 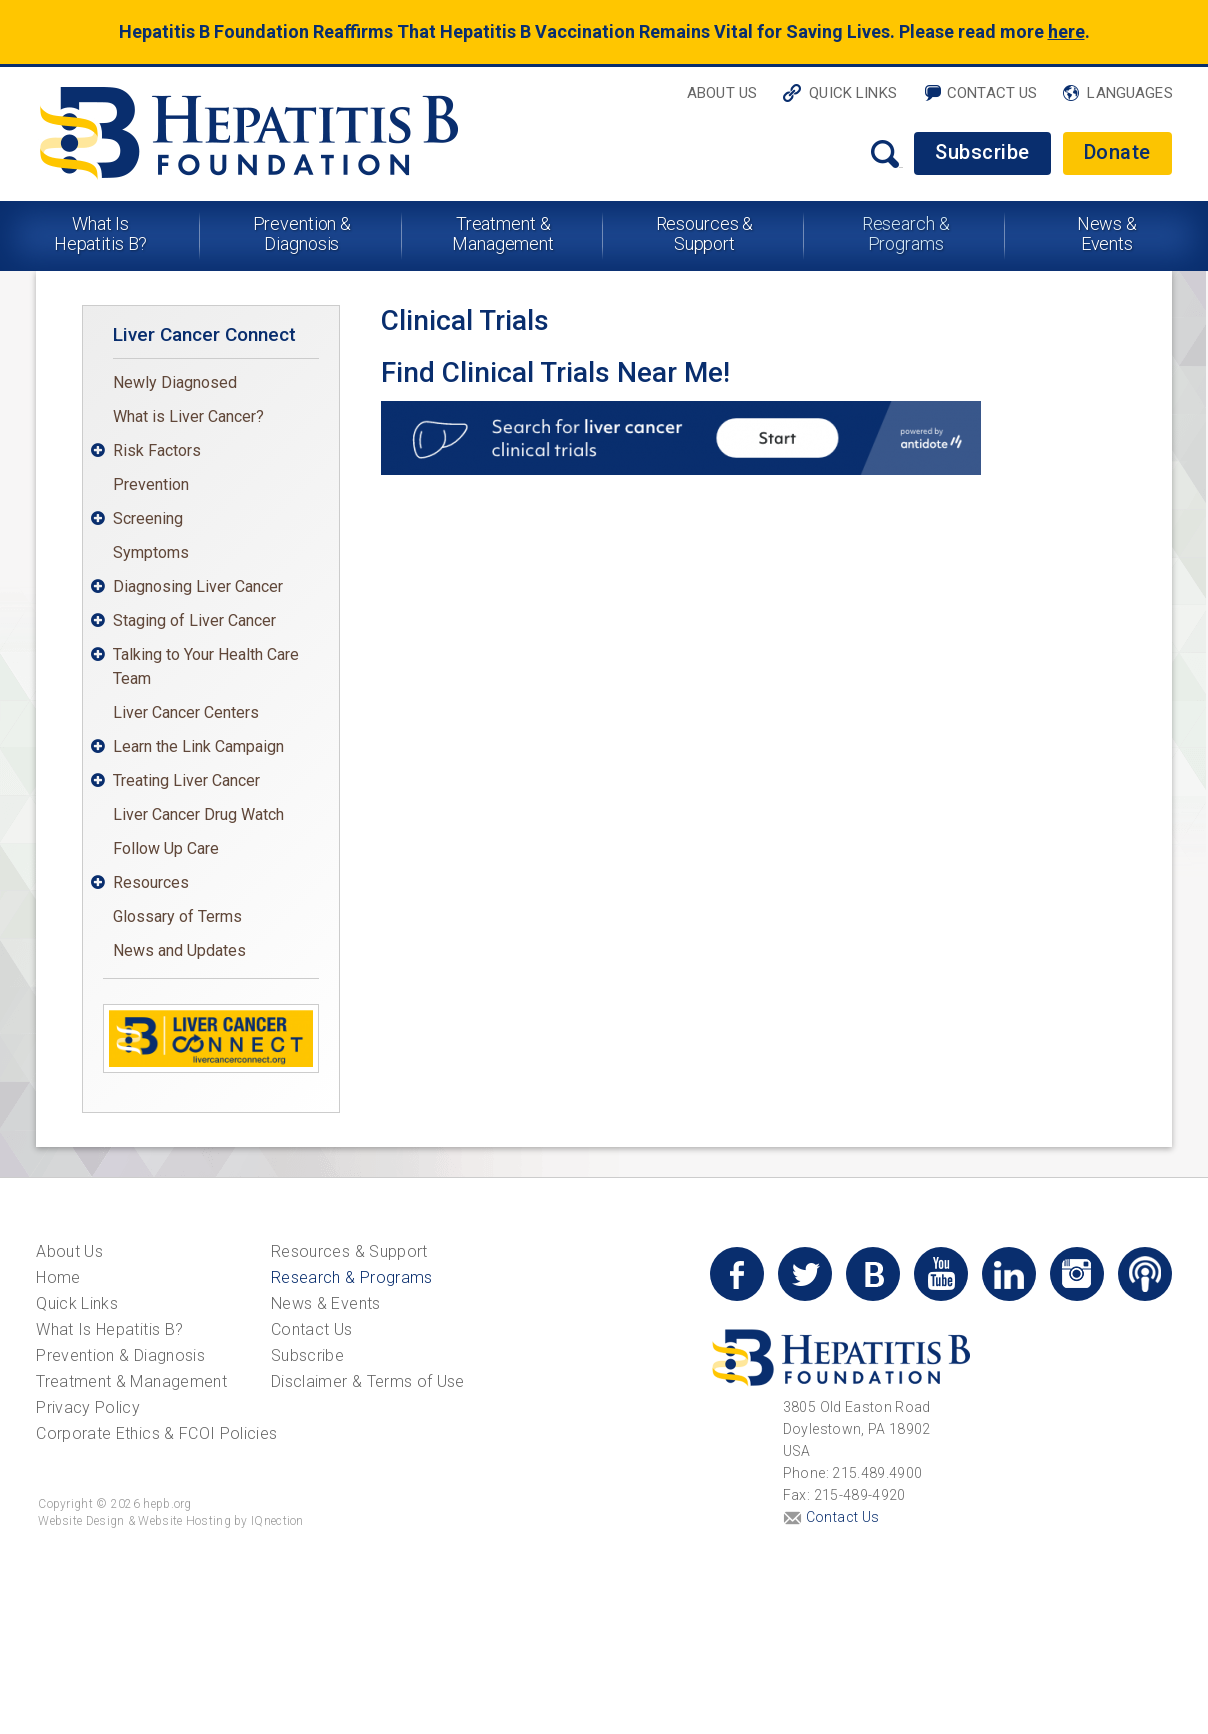 What do you see at coordinates (1117, 152) in the screenshot?
I see `Donate` at bounding box center [1117, 152].